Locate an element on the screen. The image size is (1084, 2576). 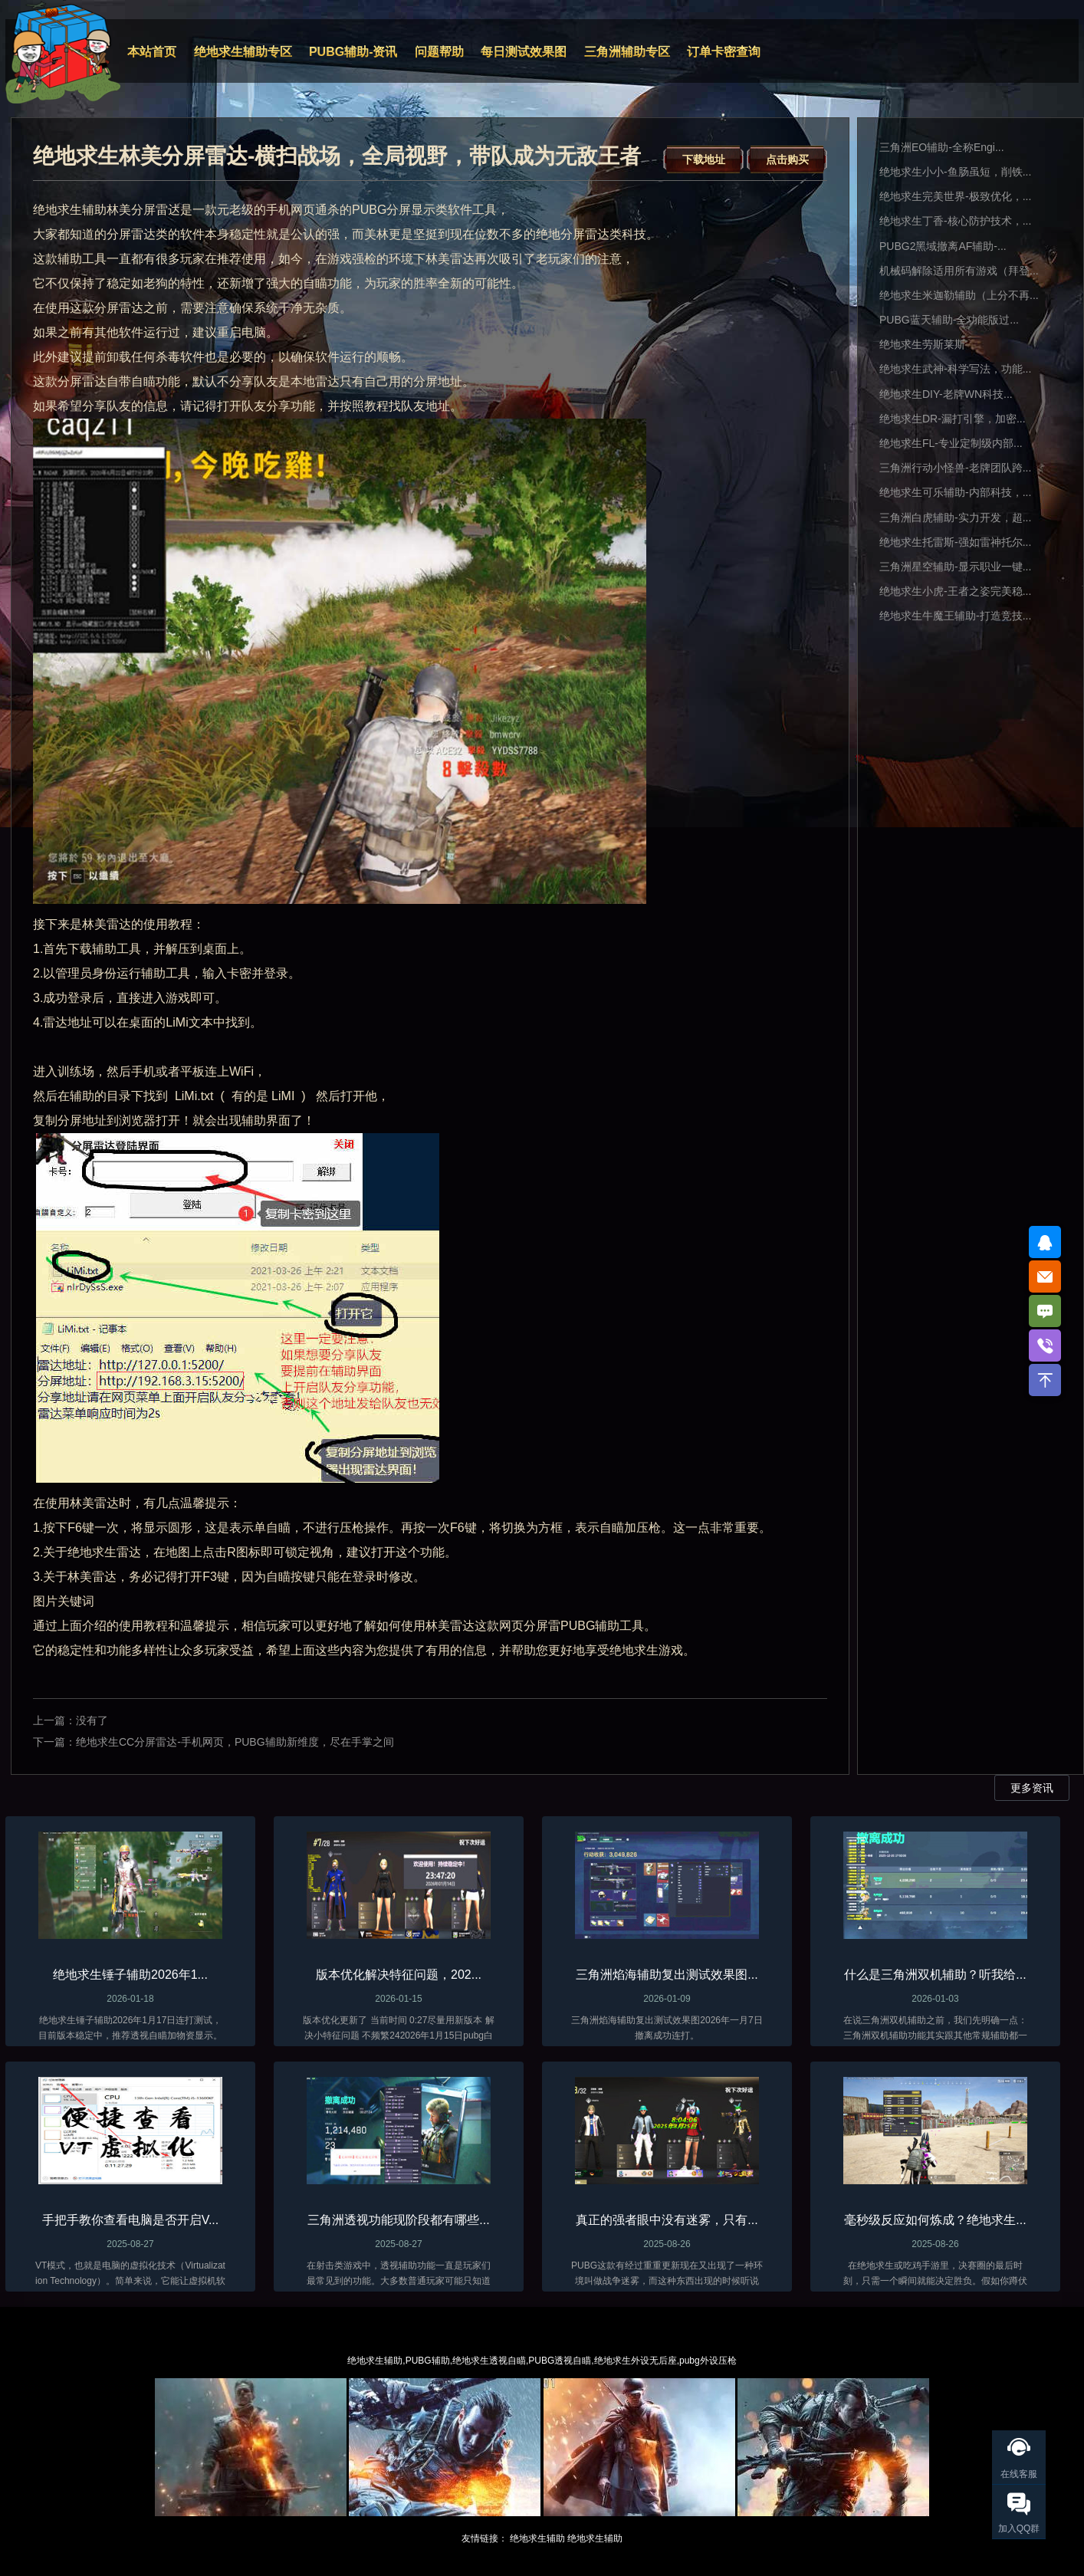
PUBG2黑域撤离AF辅助-... is located at coordinates (943, 246).